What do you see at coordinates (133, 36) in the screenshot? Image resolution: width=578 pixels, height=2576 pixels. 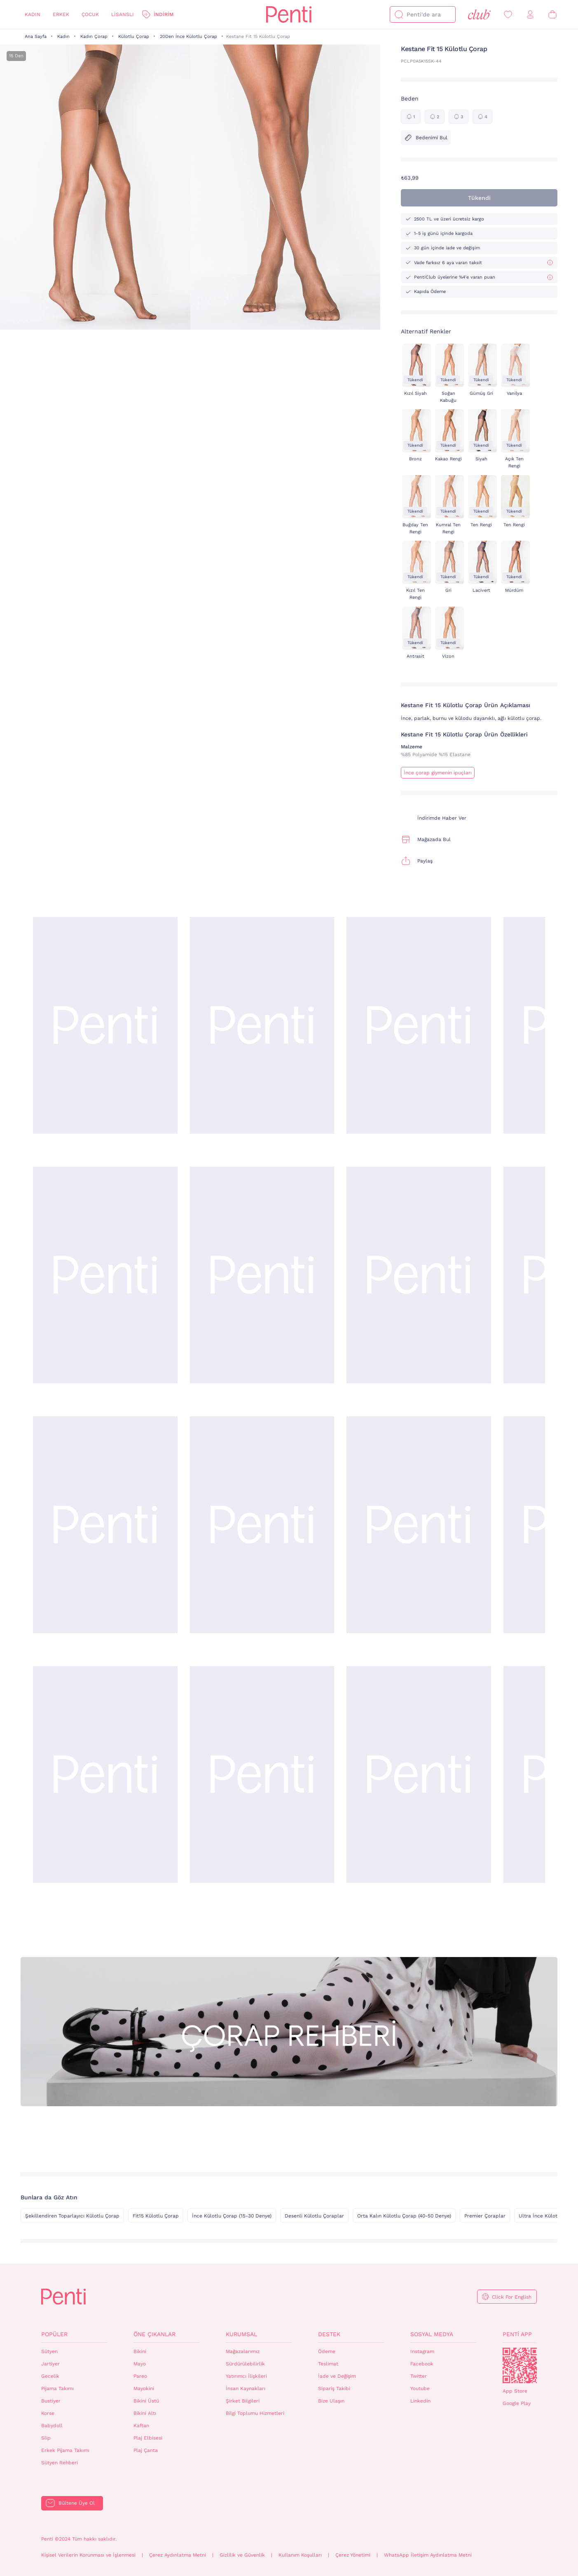 I see `Külotlu Çorap` at bounding box center [133, 36].